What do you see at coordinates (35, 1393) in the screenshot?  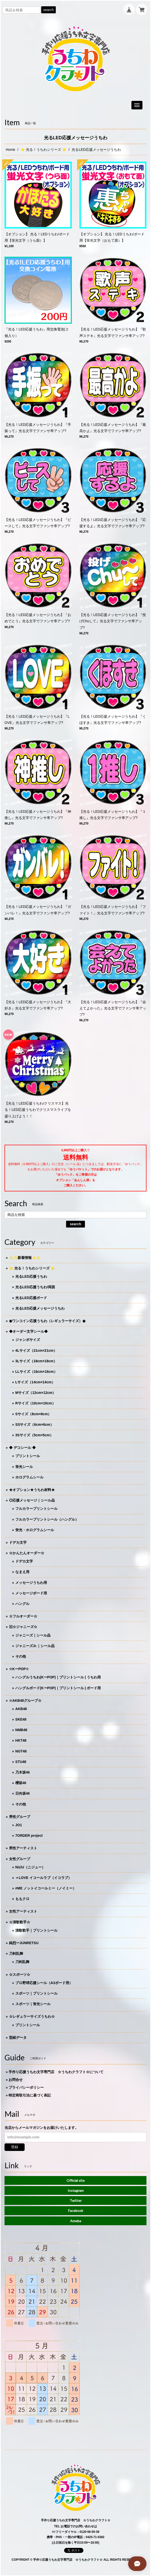 I see `Mサイズ（12cm×12cm）` at bounding box center [35, 1393].